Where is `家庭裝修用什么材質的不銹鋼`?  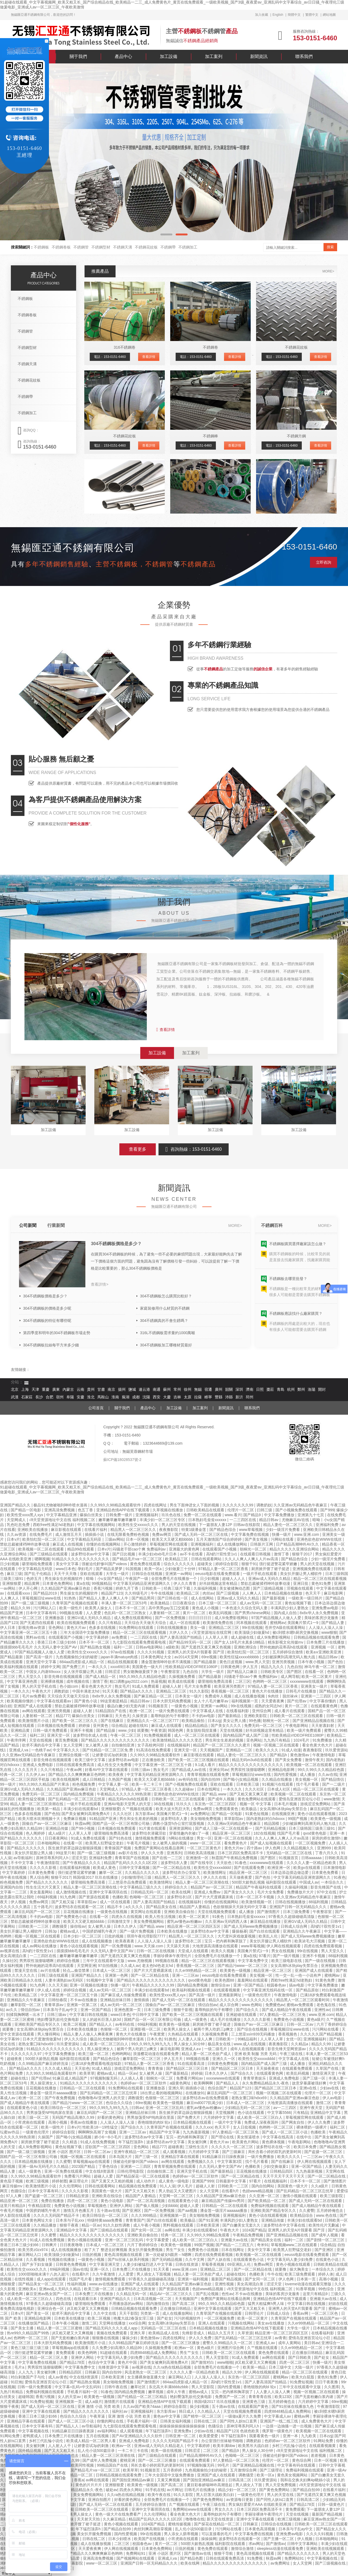
家庭裝修用什么材質的不銹鋼 is located at coordinates (164, 1308).